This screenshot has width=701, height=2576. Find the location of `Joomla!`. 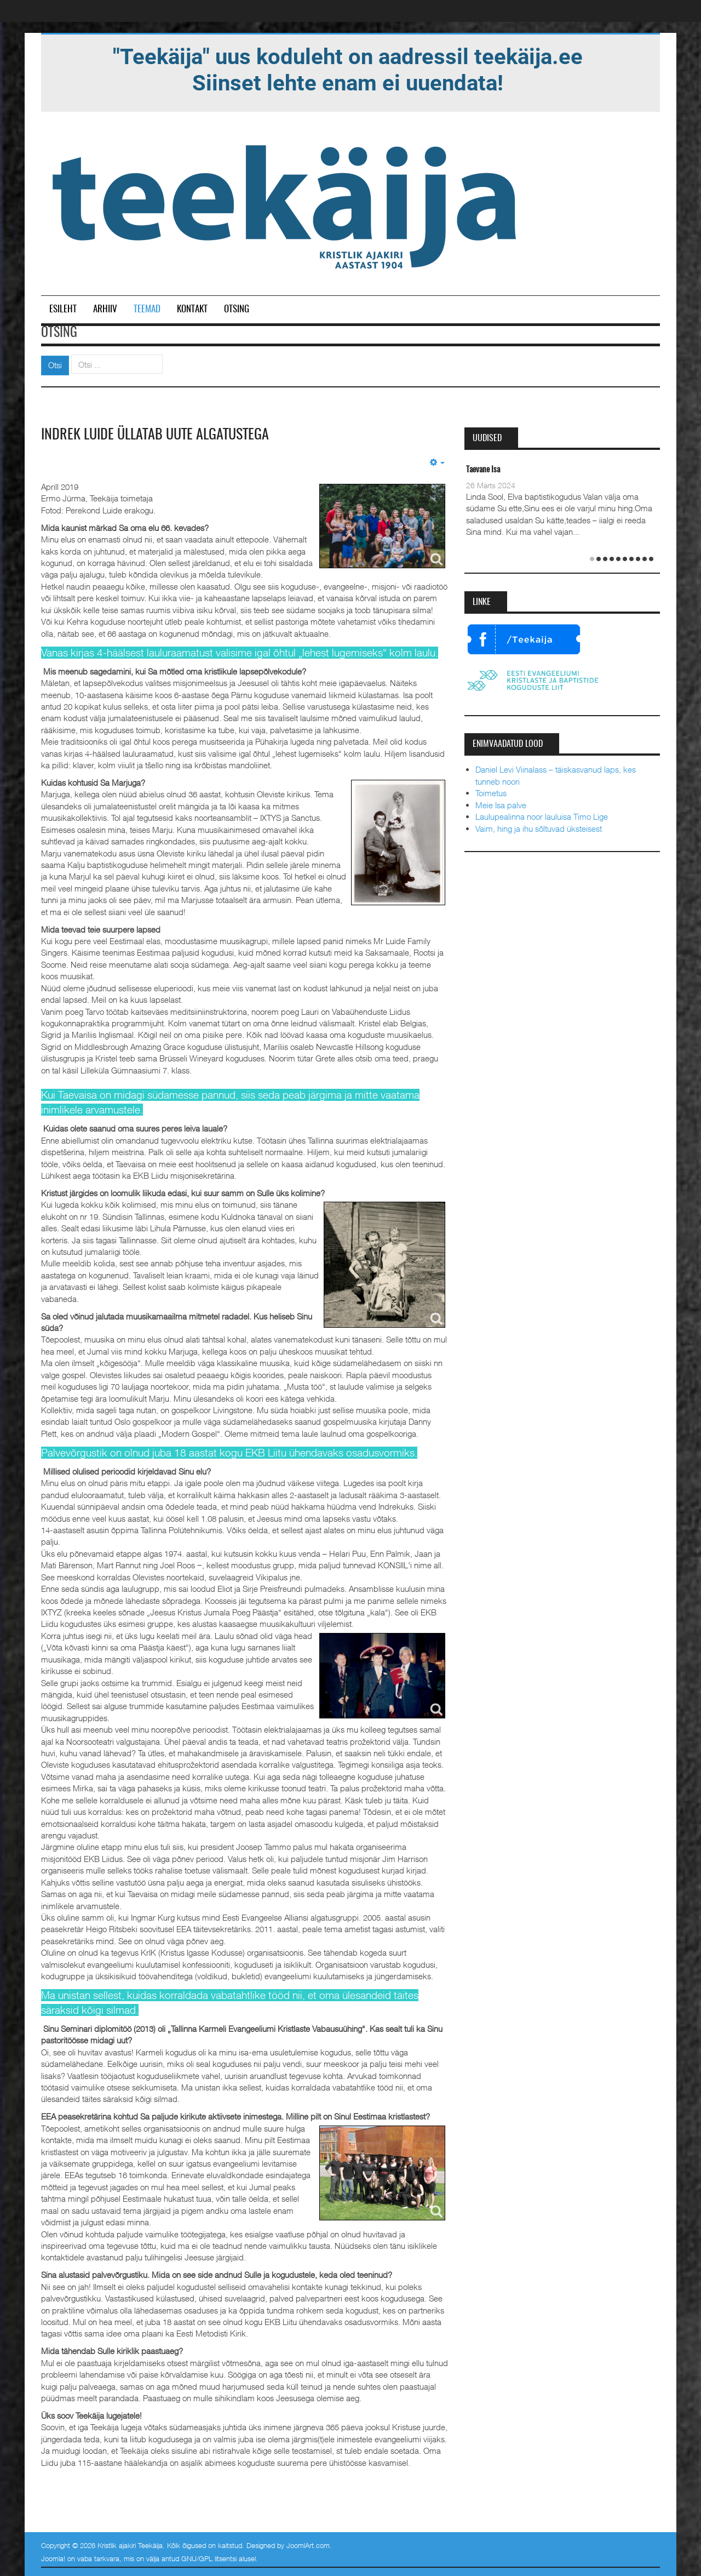

Joomla! is located at coordinates (53, 2558).